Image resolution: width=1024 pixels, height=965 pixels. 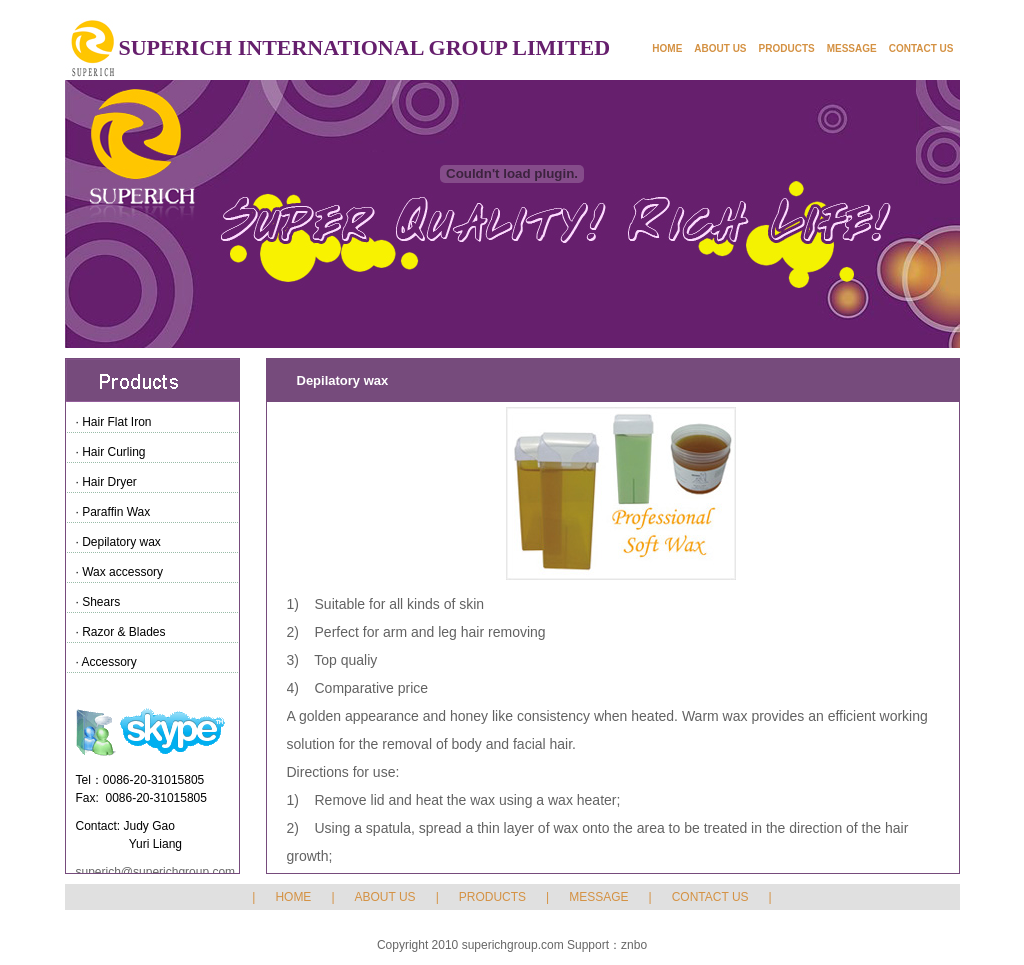 What do you see at coordinates (852, 48) in the screenshot?
I see `MESSAGE` at bounding box center [852, 48].